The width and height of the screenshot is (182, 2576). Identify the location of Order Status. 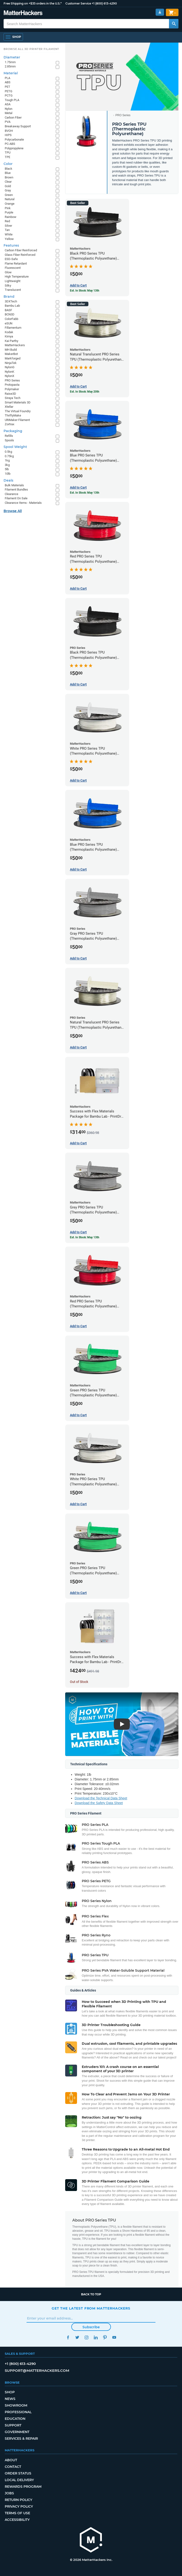
(18, 2473).